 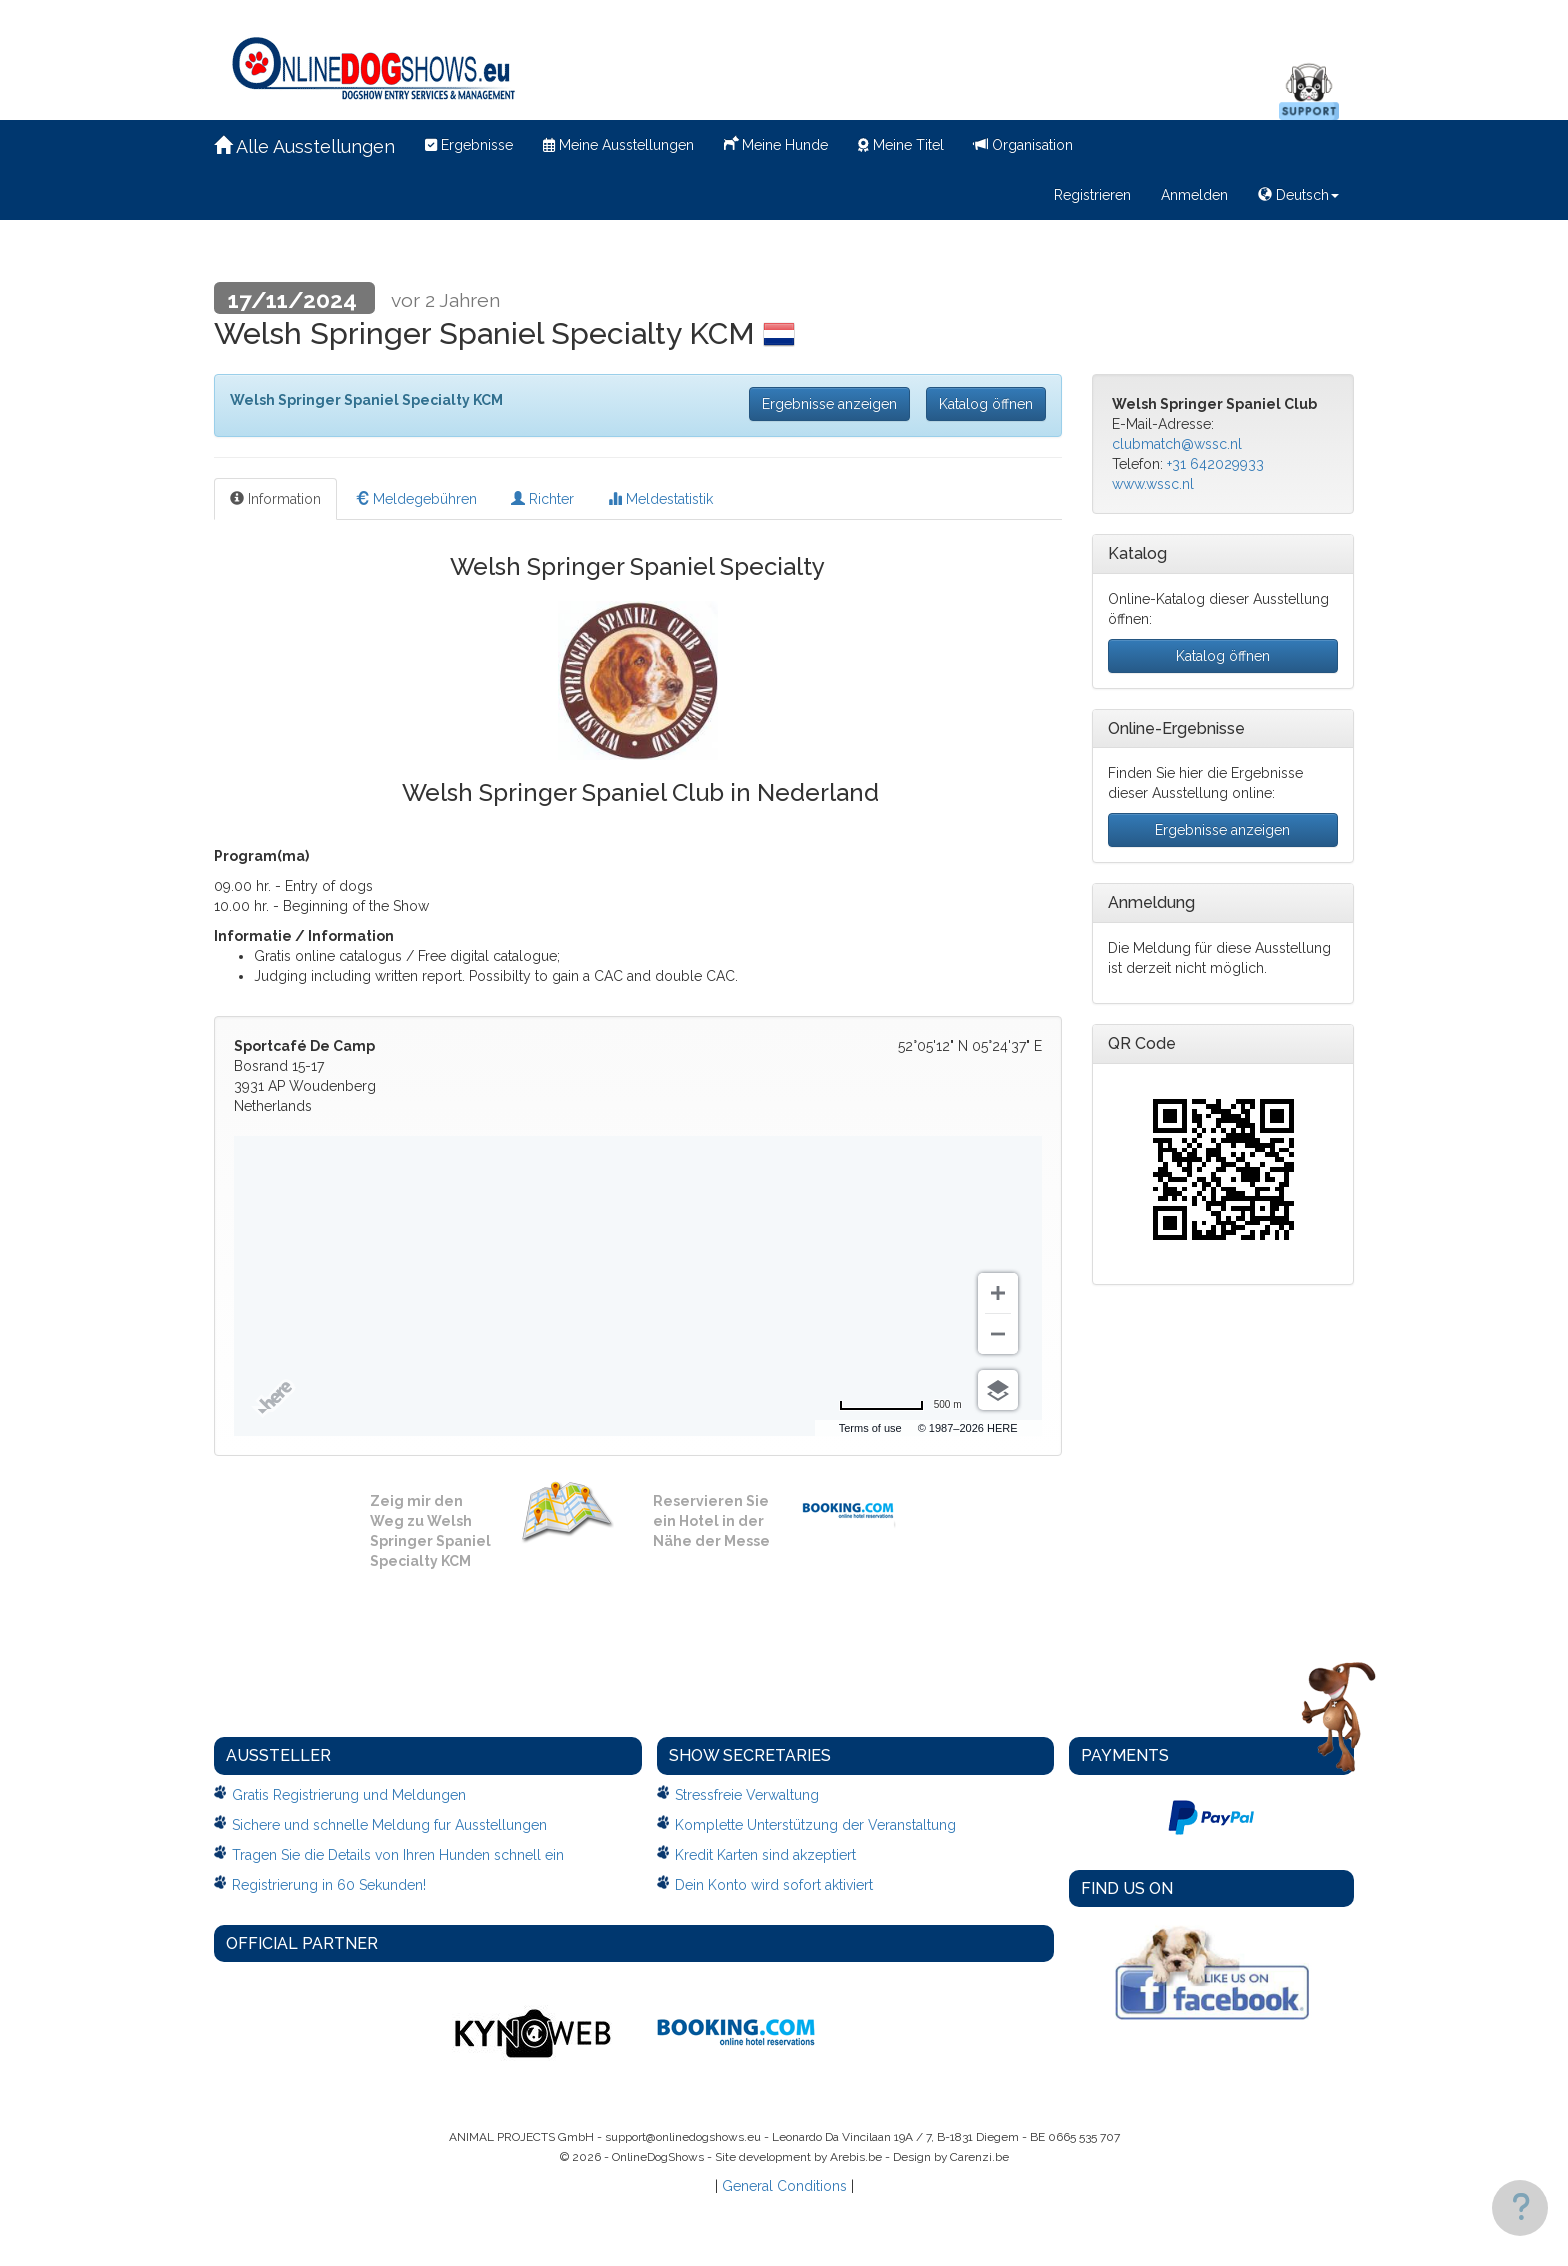 What do you see at coordinates (815, 1825) in the screenshot?
I see `Komplette Unterstützung der Veranstaltung` at bounding box center [815, 1825].